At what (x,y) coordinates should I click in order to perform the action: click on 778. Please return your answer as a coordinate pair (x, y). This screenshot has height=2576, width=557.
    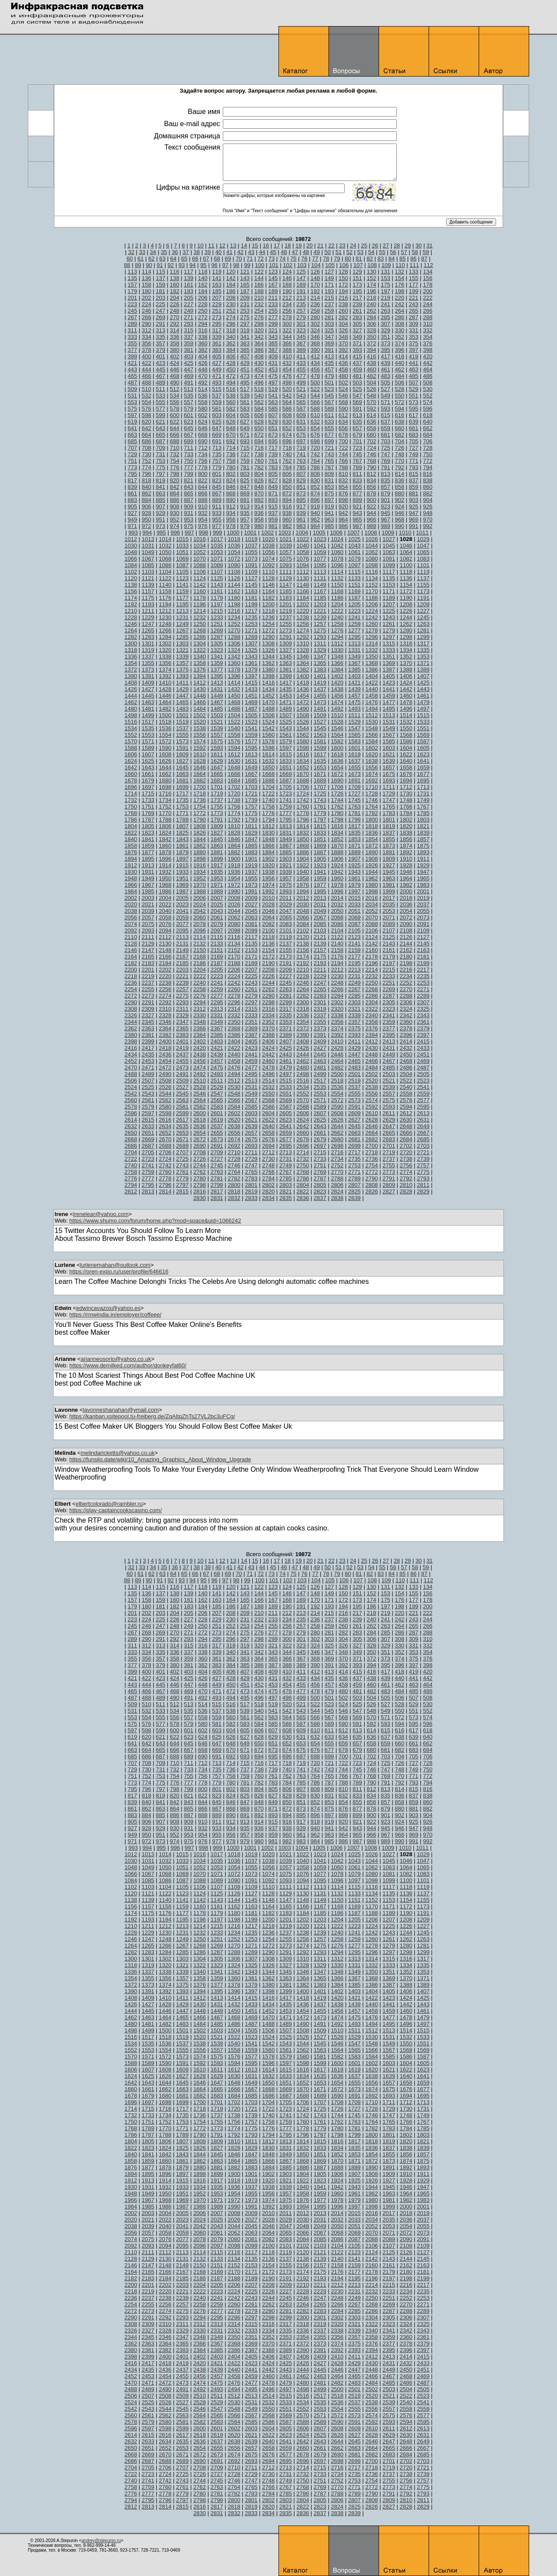
    Looking at the image, I should click on (203, 467).